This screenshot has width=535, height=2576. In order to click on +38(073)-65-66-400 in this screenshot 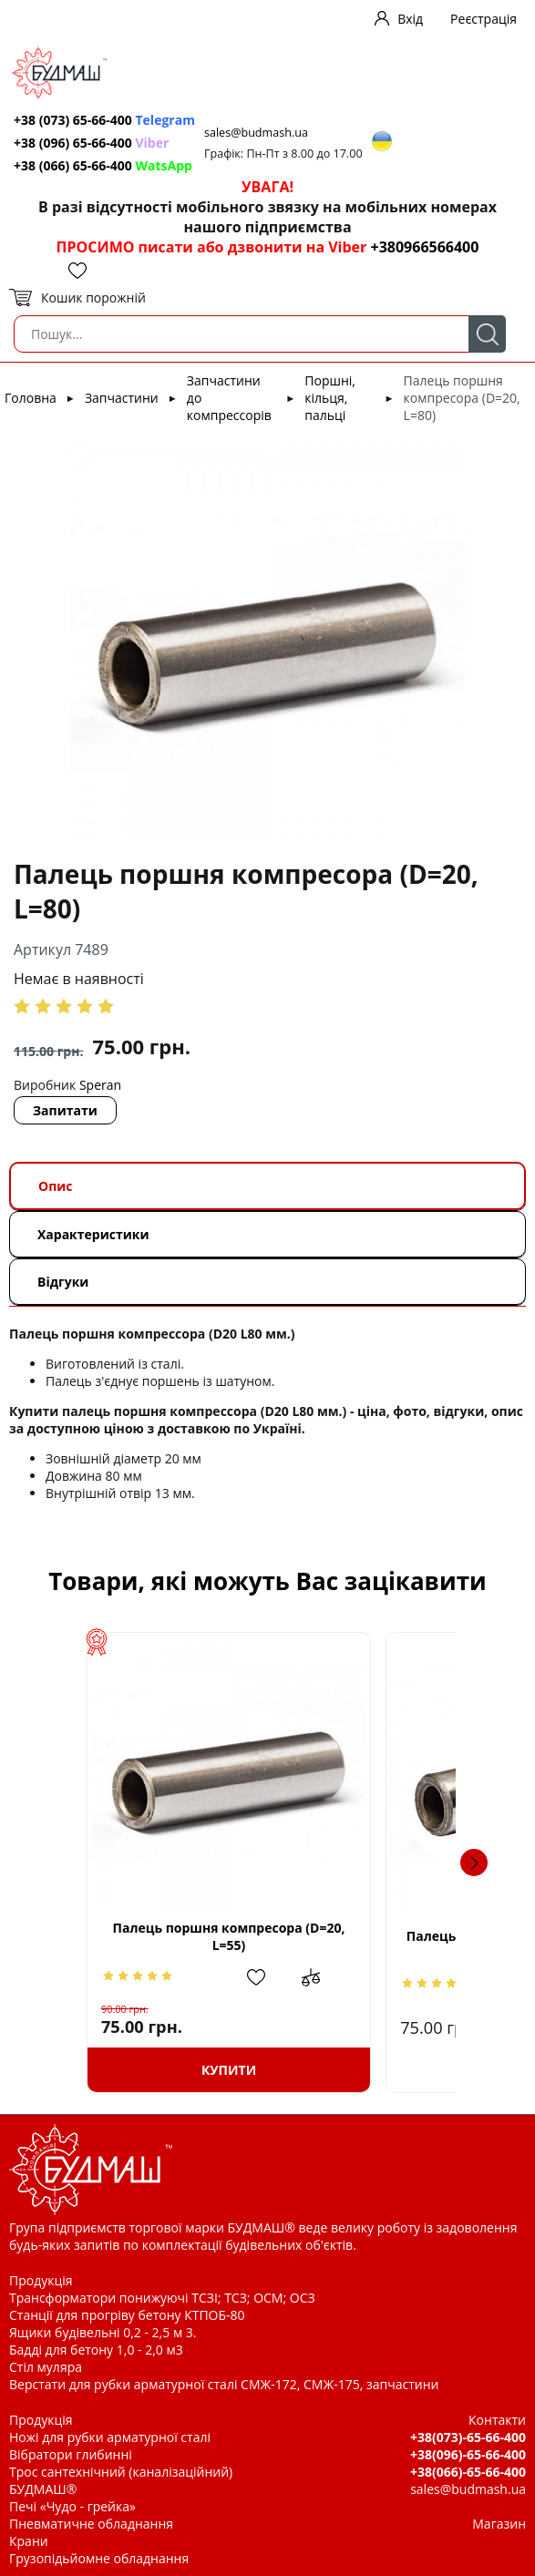, I will do `click(468, 2437)`.